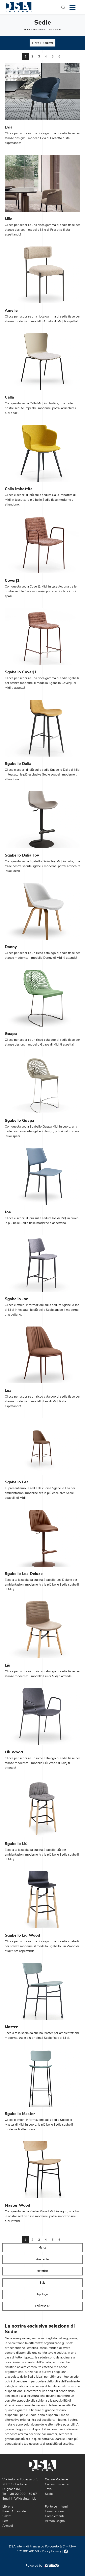 This screenshot has height=2576, width=85. Describe the element at coordinates (57, 2484) in the screenshot. I see `Cucine Classiche` at that location.